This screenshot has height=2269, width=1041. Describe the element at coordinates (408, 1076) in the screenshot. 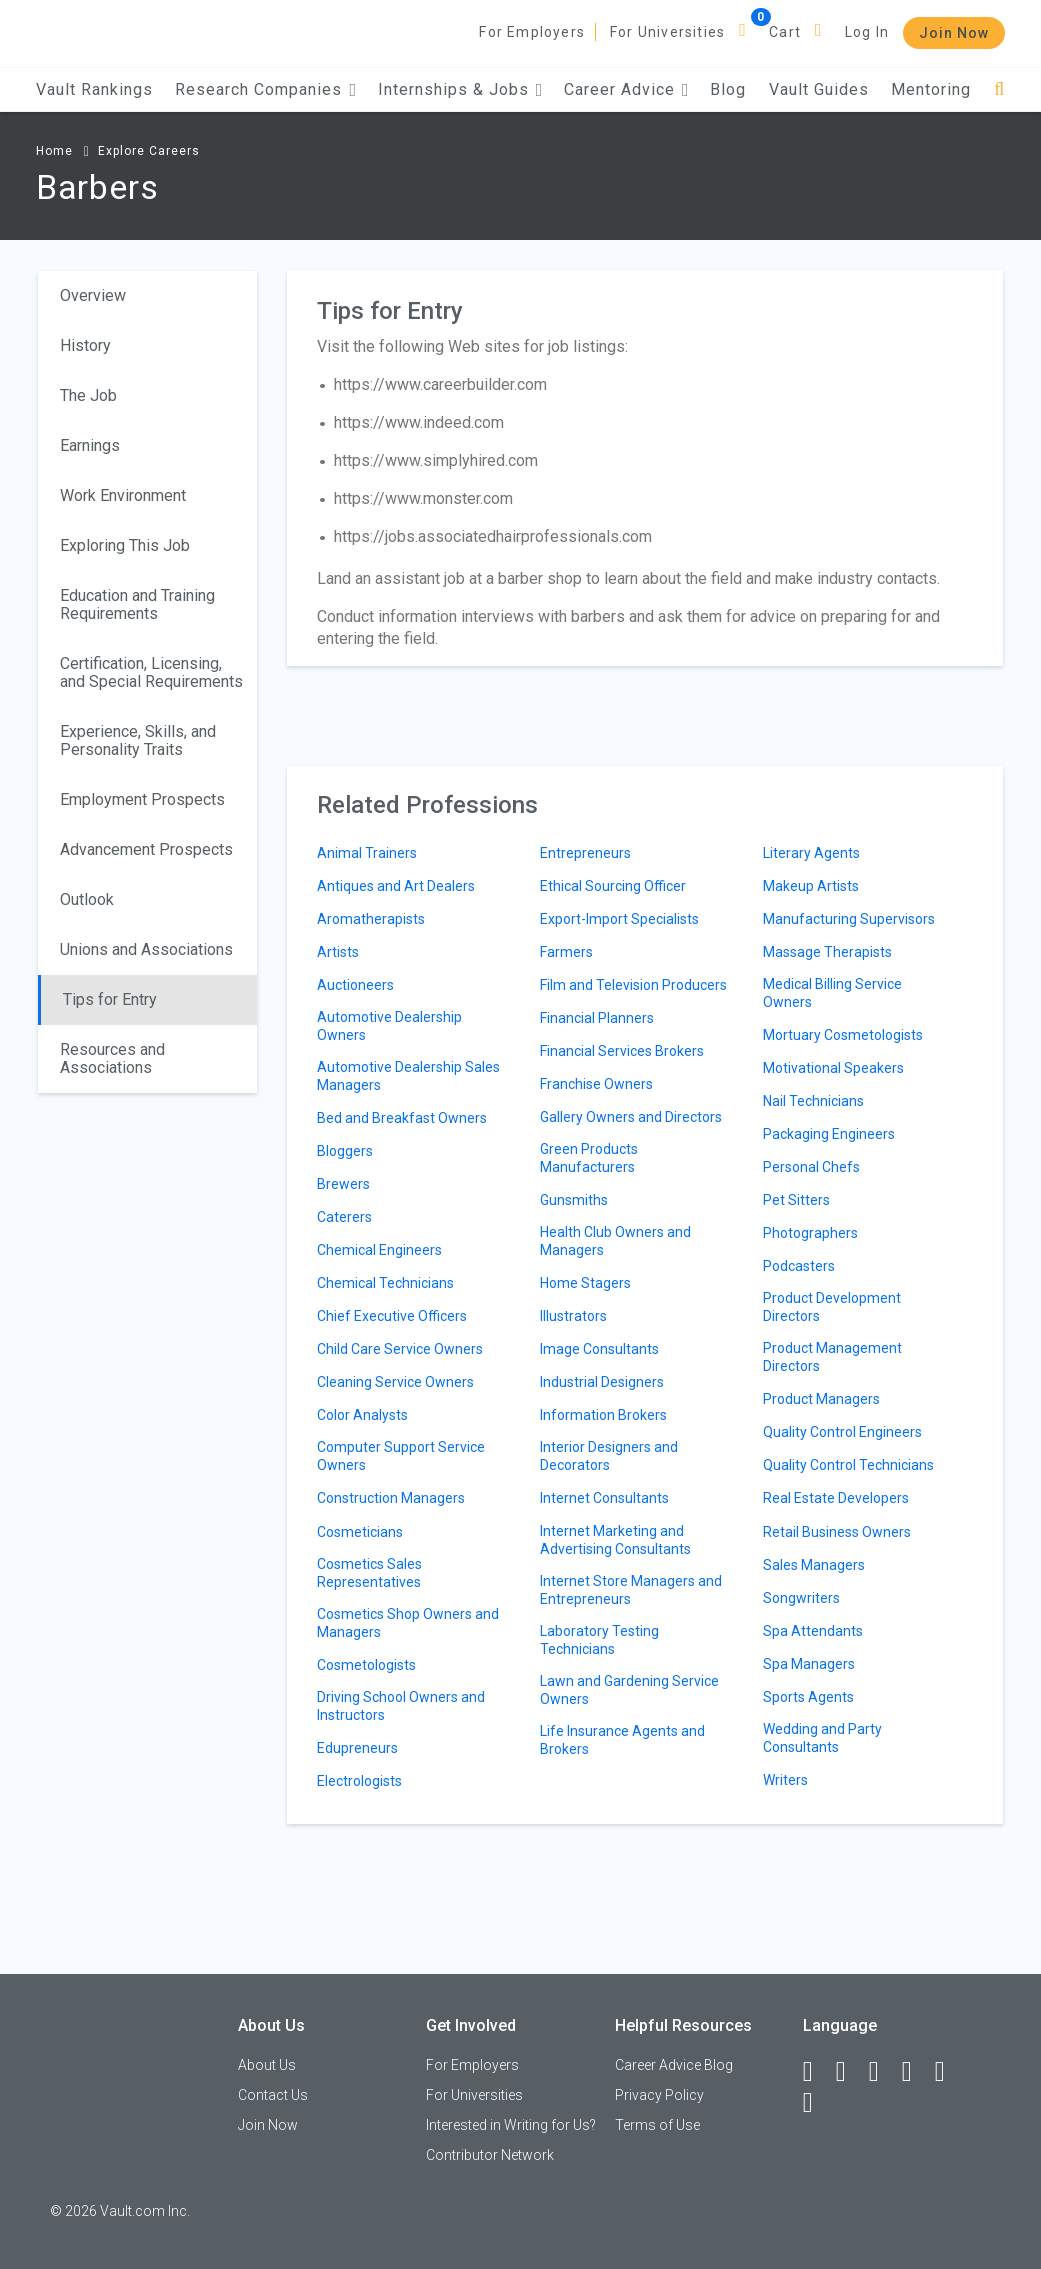

I see `Automotive Dealership Sales Managers` at that location.